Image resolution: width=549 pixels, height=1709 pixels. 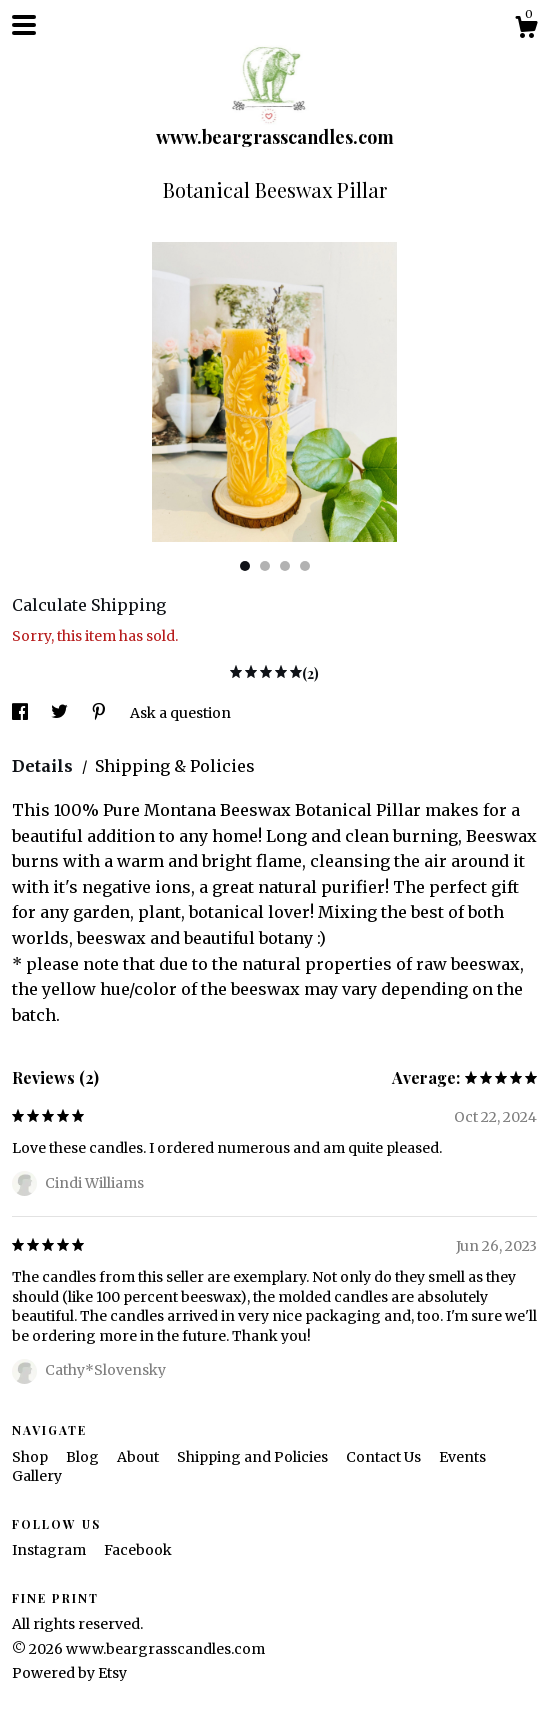 What do you see at coordinates (69, 1673) in the screenshot?
I see `Powered by Etsy` at bounding box center [69, 1673].